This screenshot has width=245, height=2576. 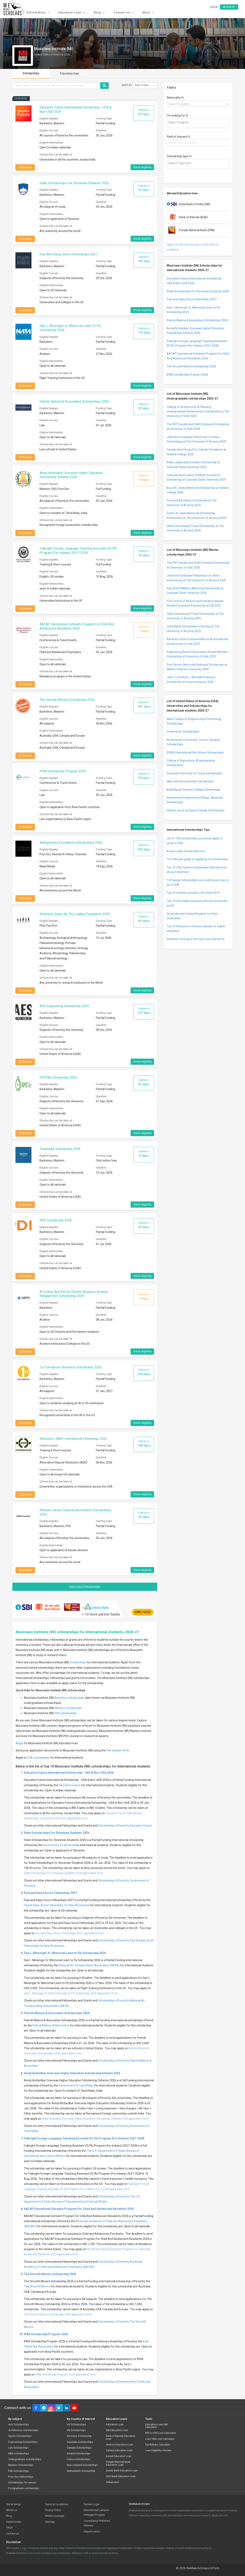 I want to click on State Bank of India (SBI), so click(x=188, y=204).